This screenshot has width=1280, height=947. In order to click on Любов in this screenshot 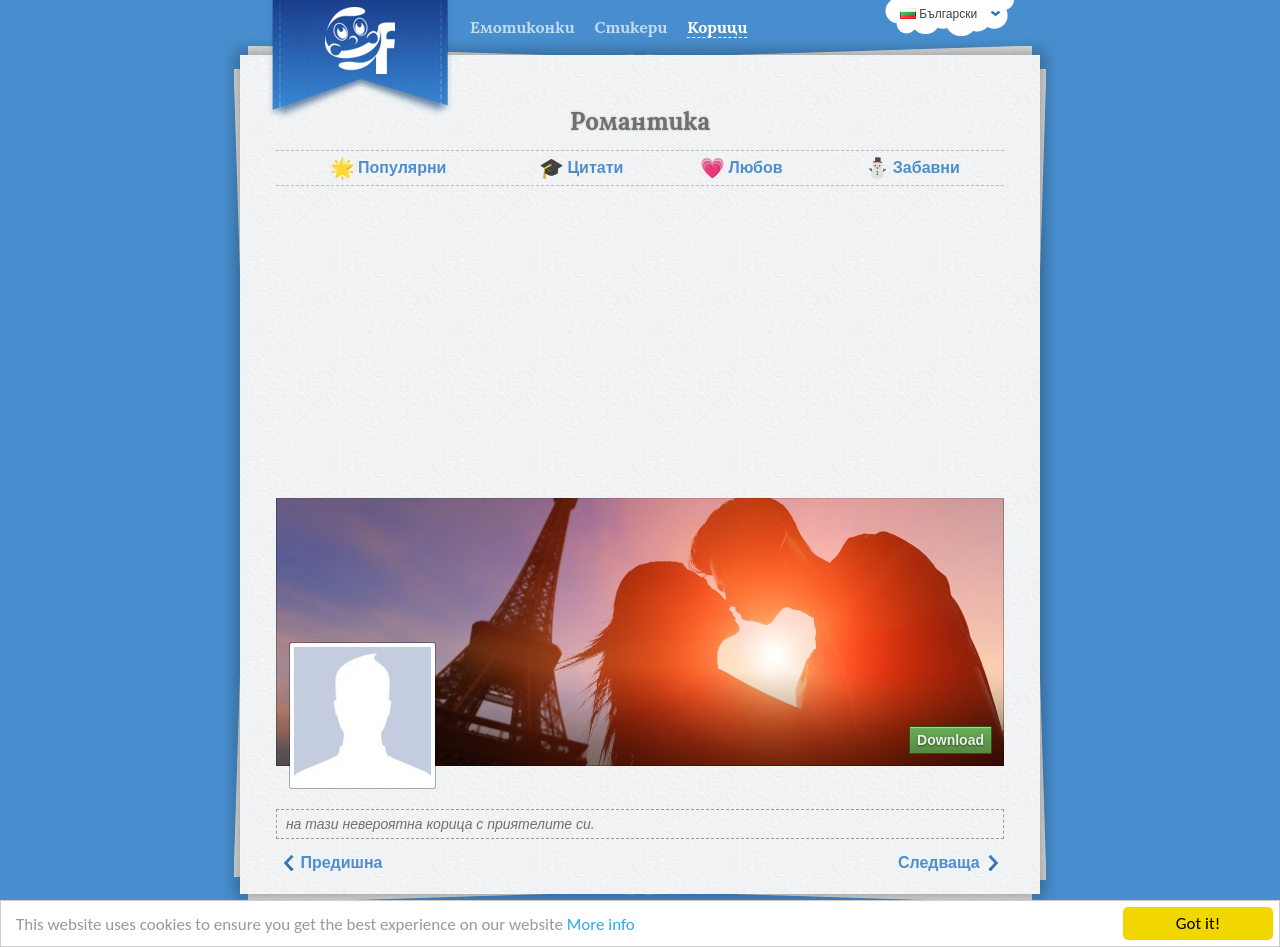, I will do `click(741, 168)`.